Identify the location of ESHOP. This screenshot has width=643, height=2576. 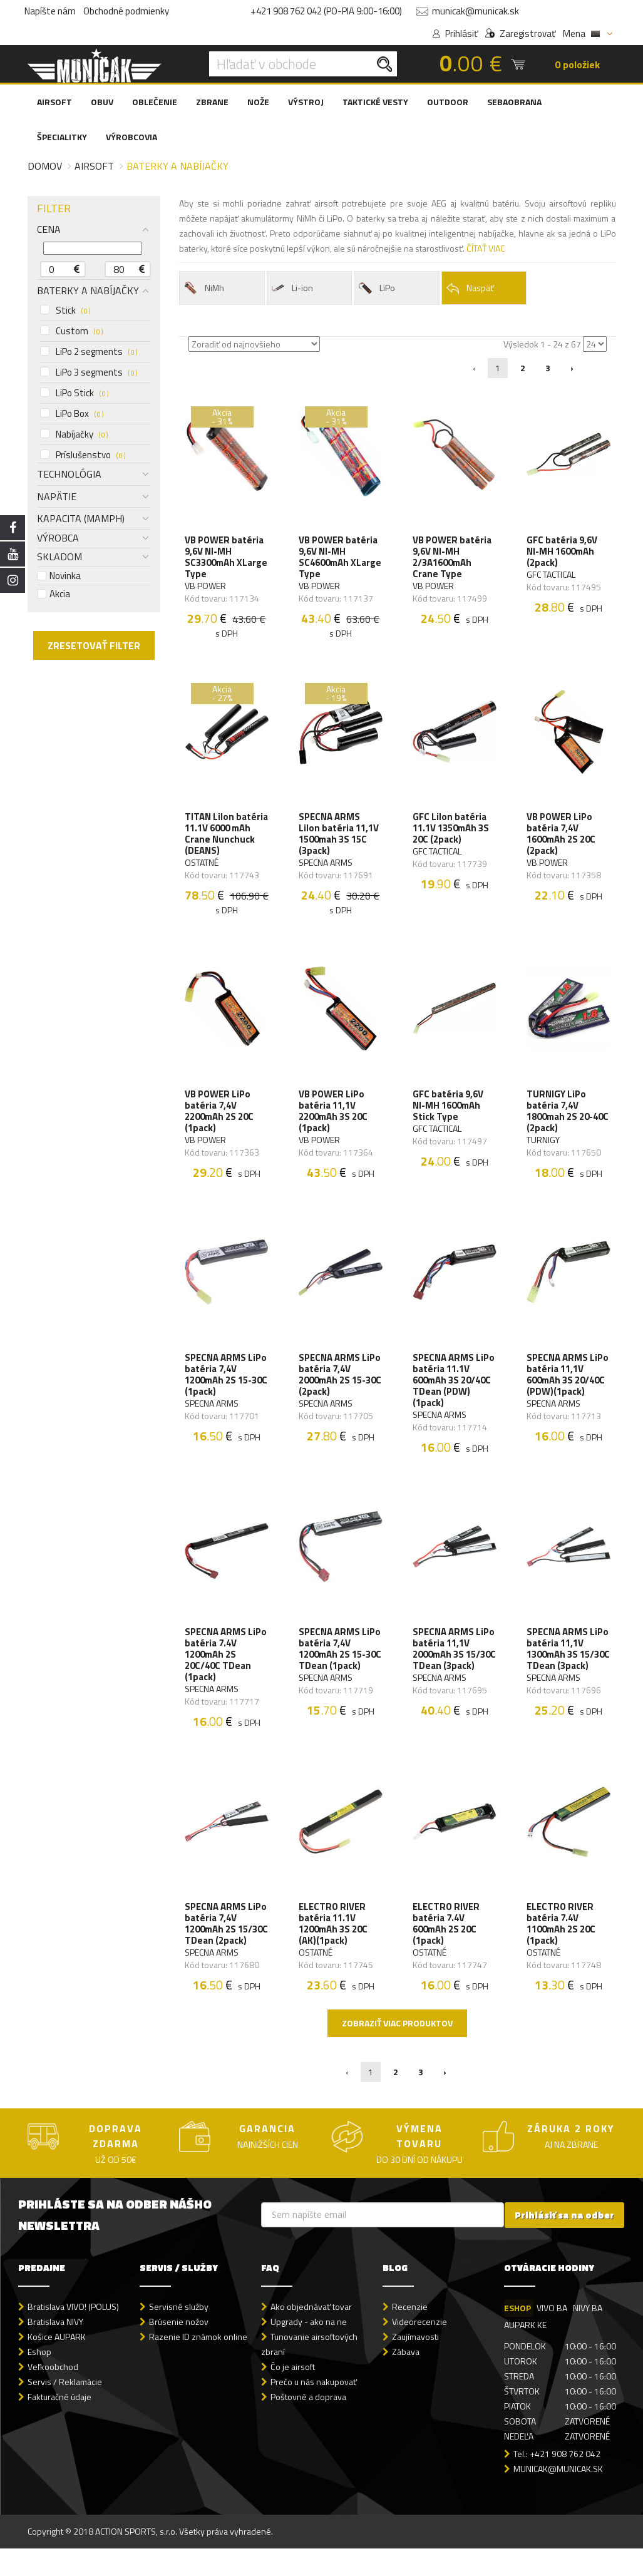
(517, 2335).